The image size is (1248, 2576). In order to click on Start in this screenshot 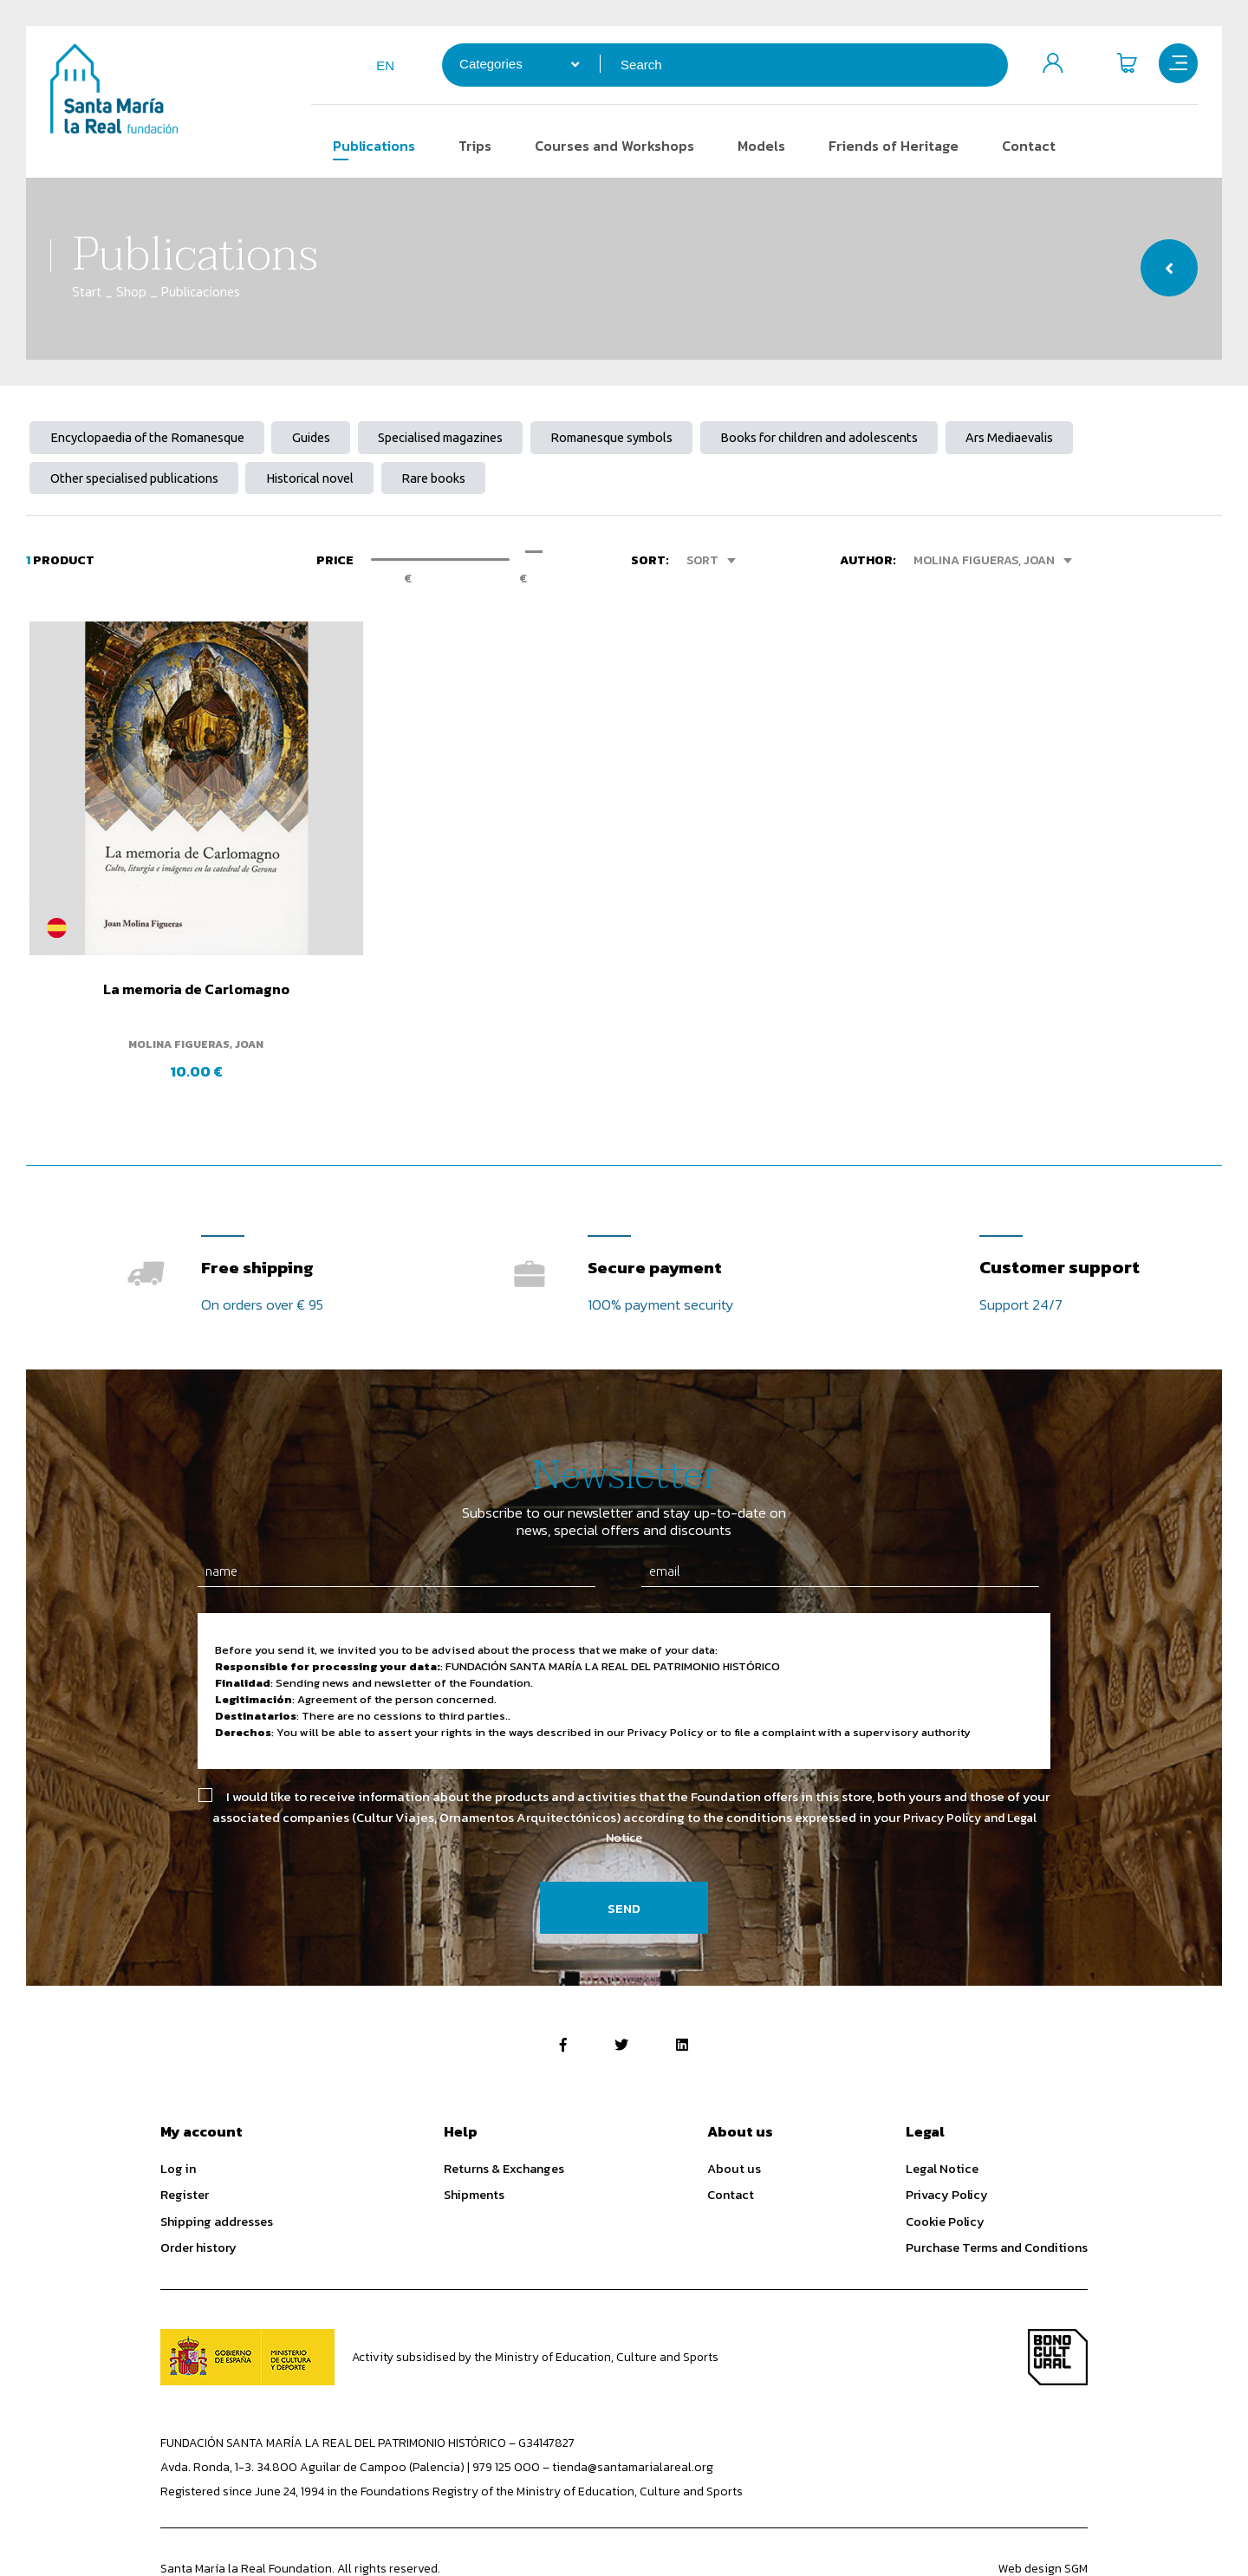, I will do `click(86, 291)`.